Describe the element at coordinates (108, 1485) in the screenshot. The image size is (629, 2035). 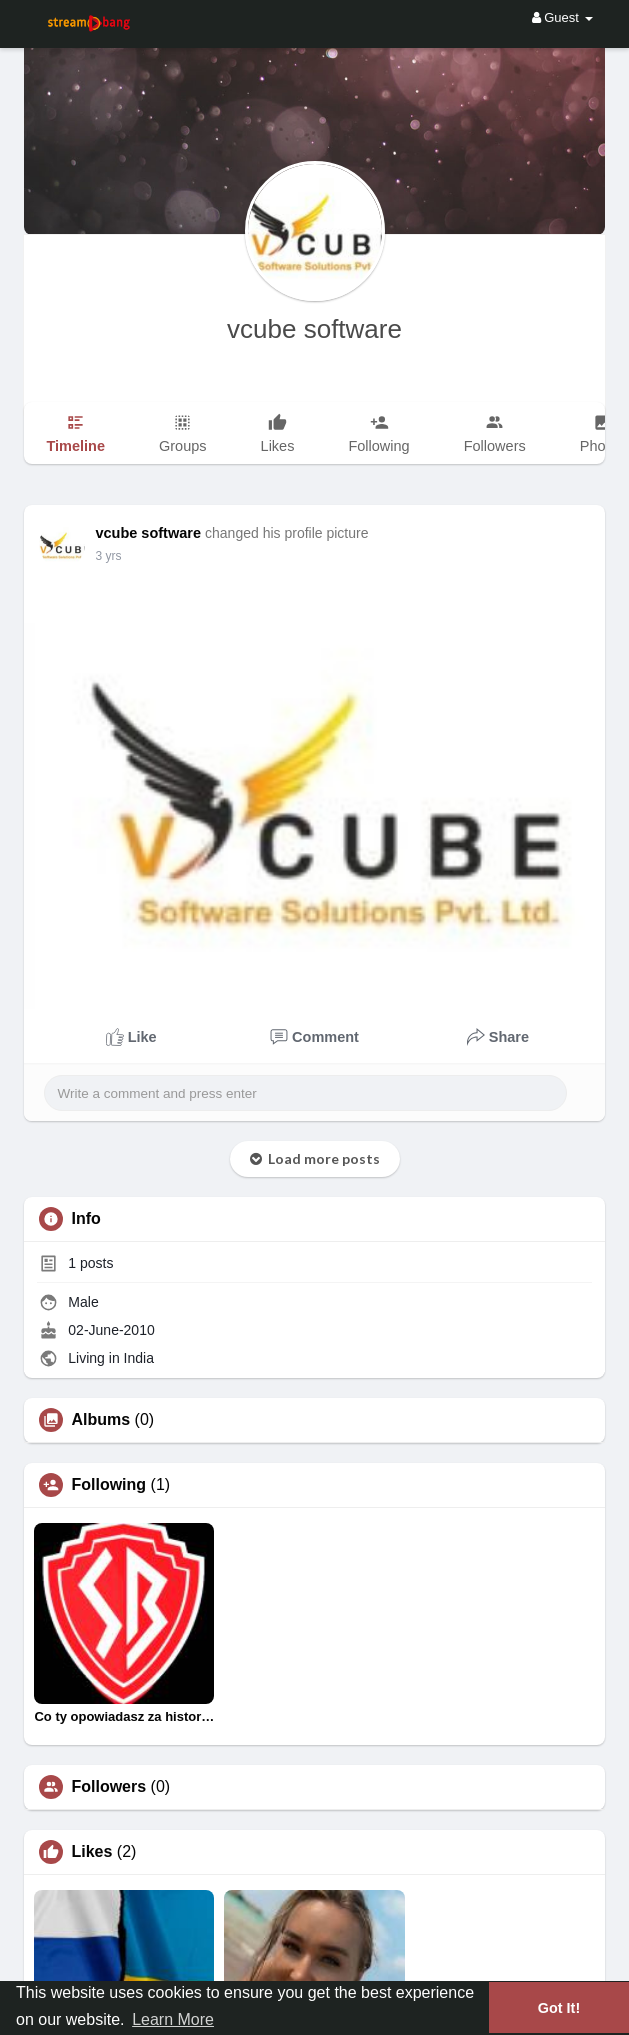
I see `Following` at that location.